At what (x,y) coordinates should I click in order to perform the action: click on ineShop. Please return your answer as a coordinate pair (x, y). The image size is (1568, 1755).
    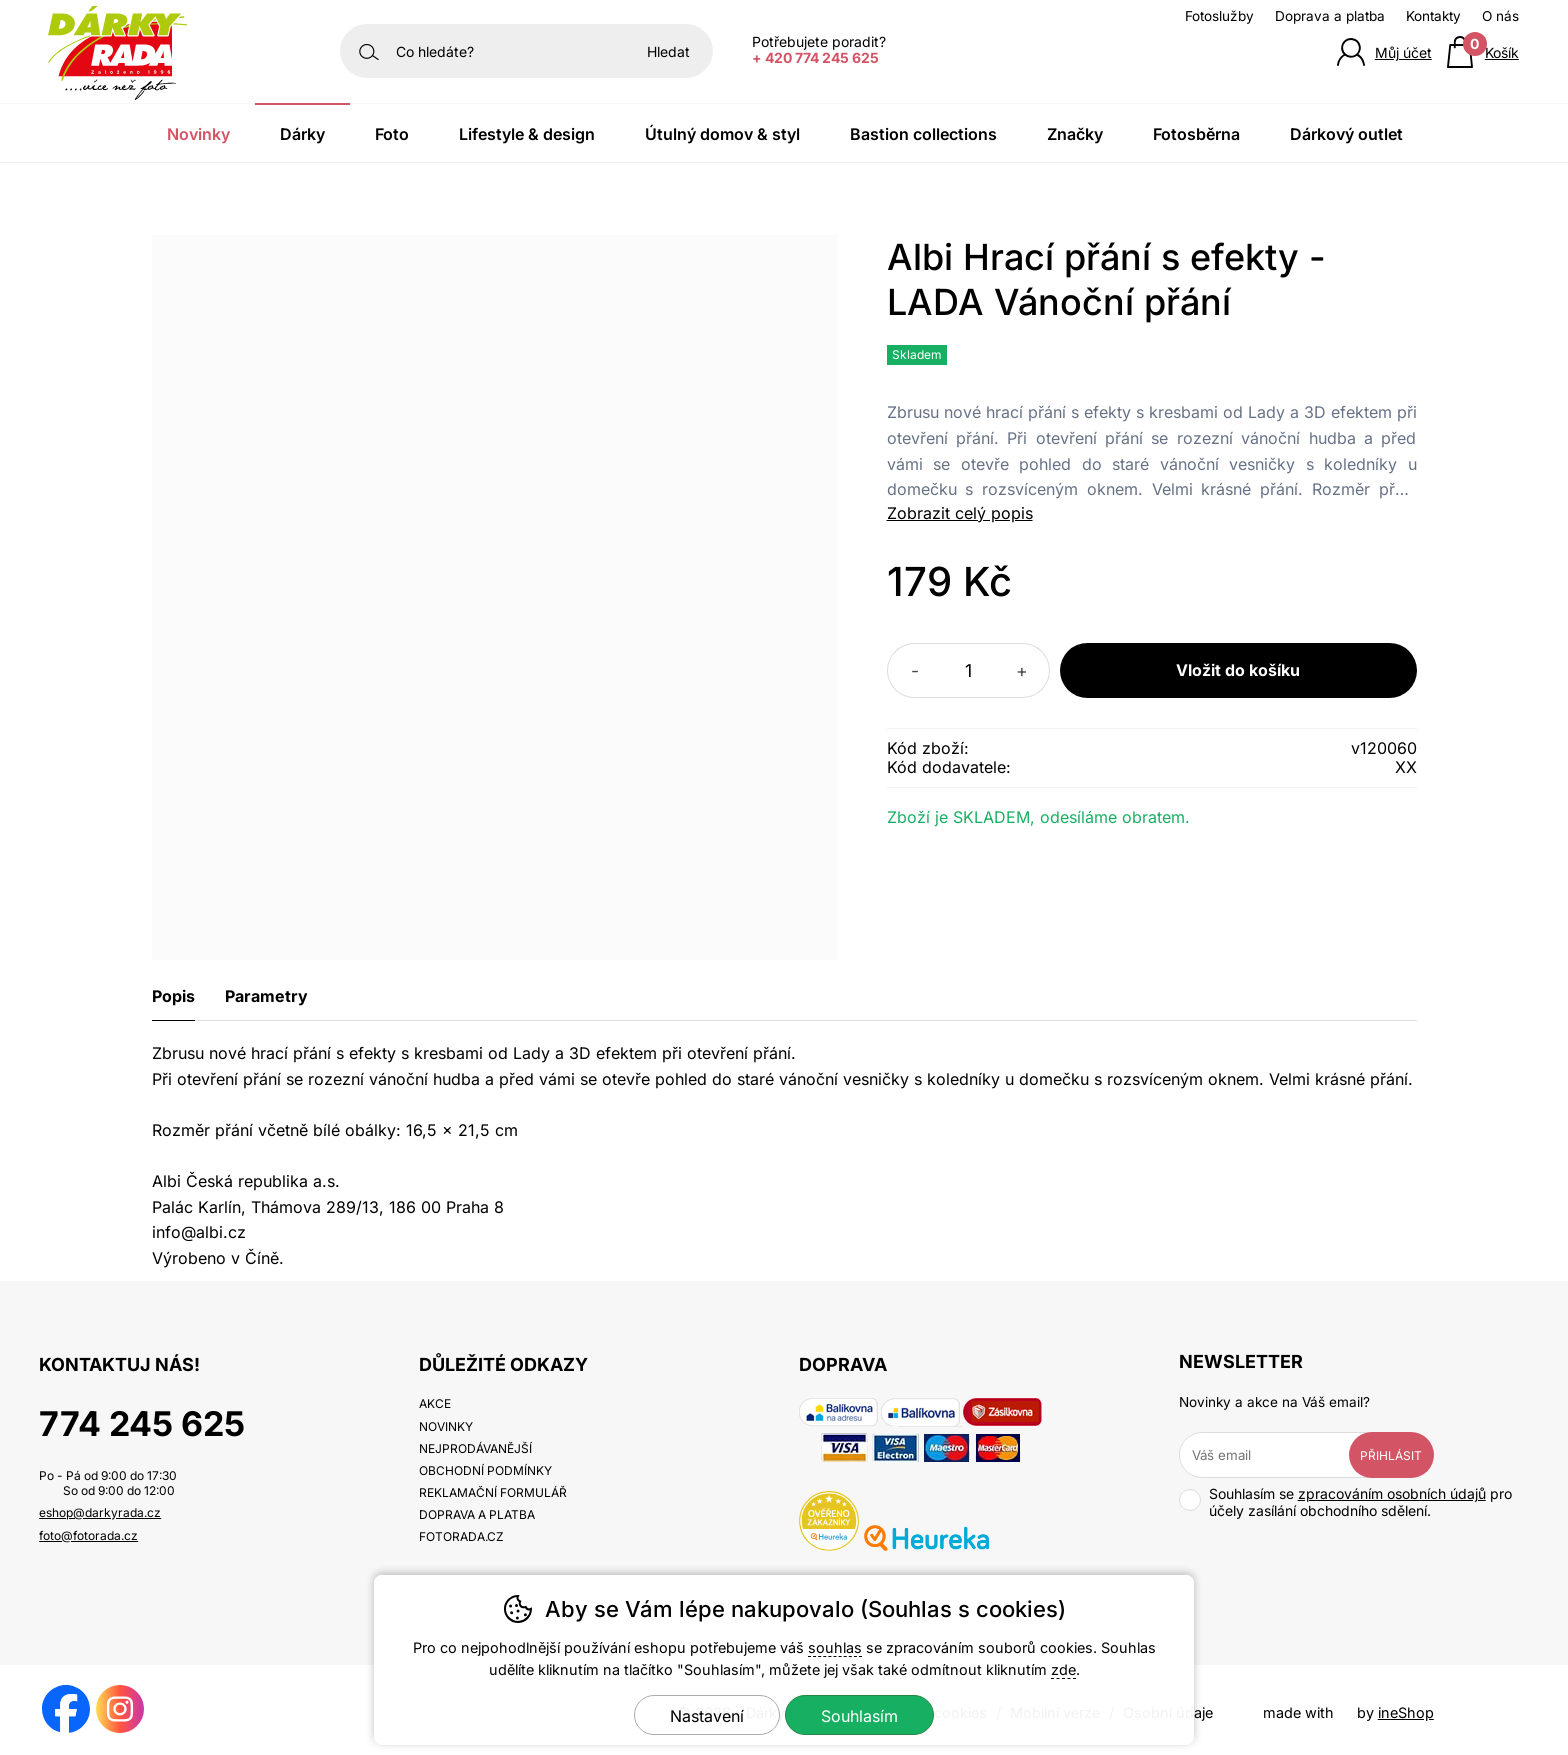
    Looking at the image, I should click on (1406, 1712).